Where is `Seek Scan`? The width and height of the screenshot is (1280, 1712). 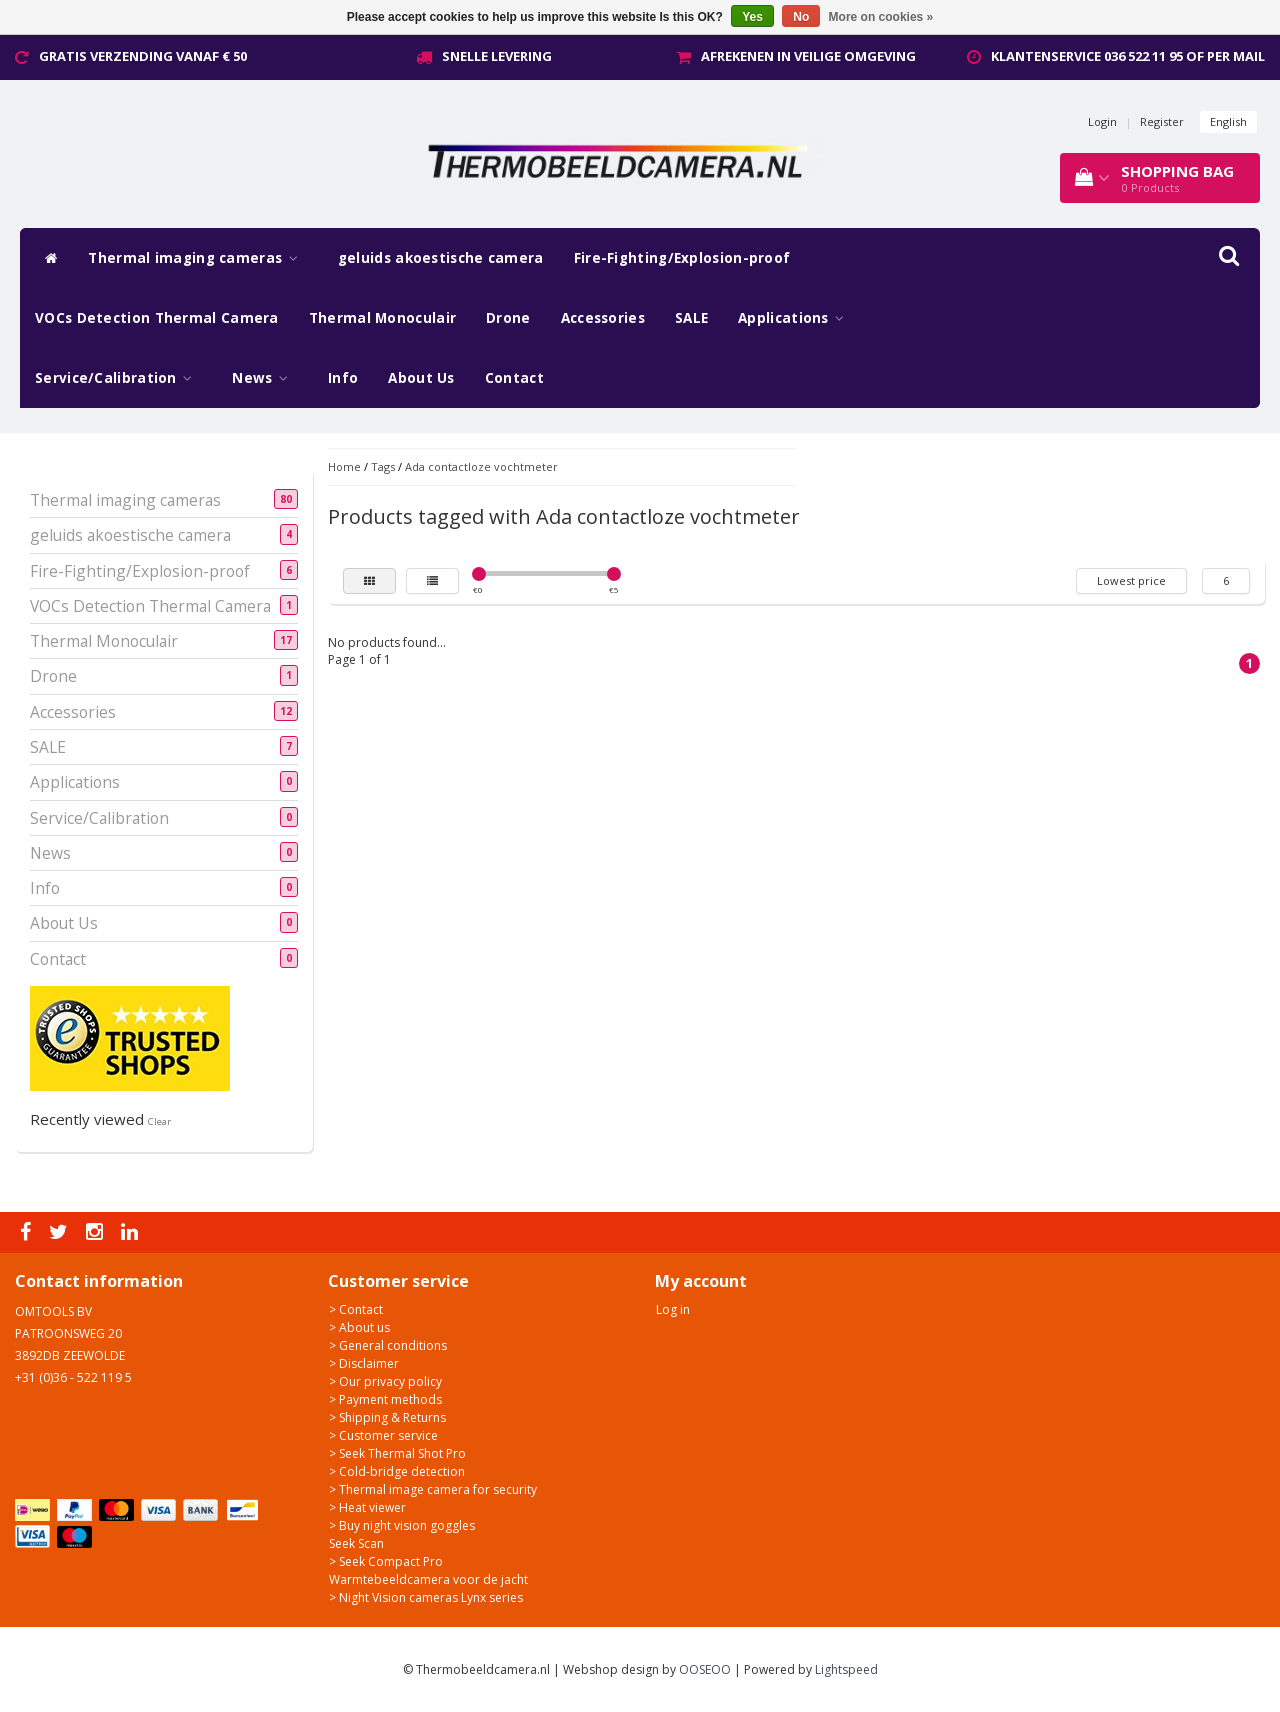
Seek Scan is located at coordinates (356, 1543).